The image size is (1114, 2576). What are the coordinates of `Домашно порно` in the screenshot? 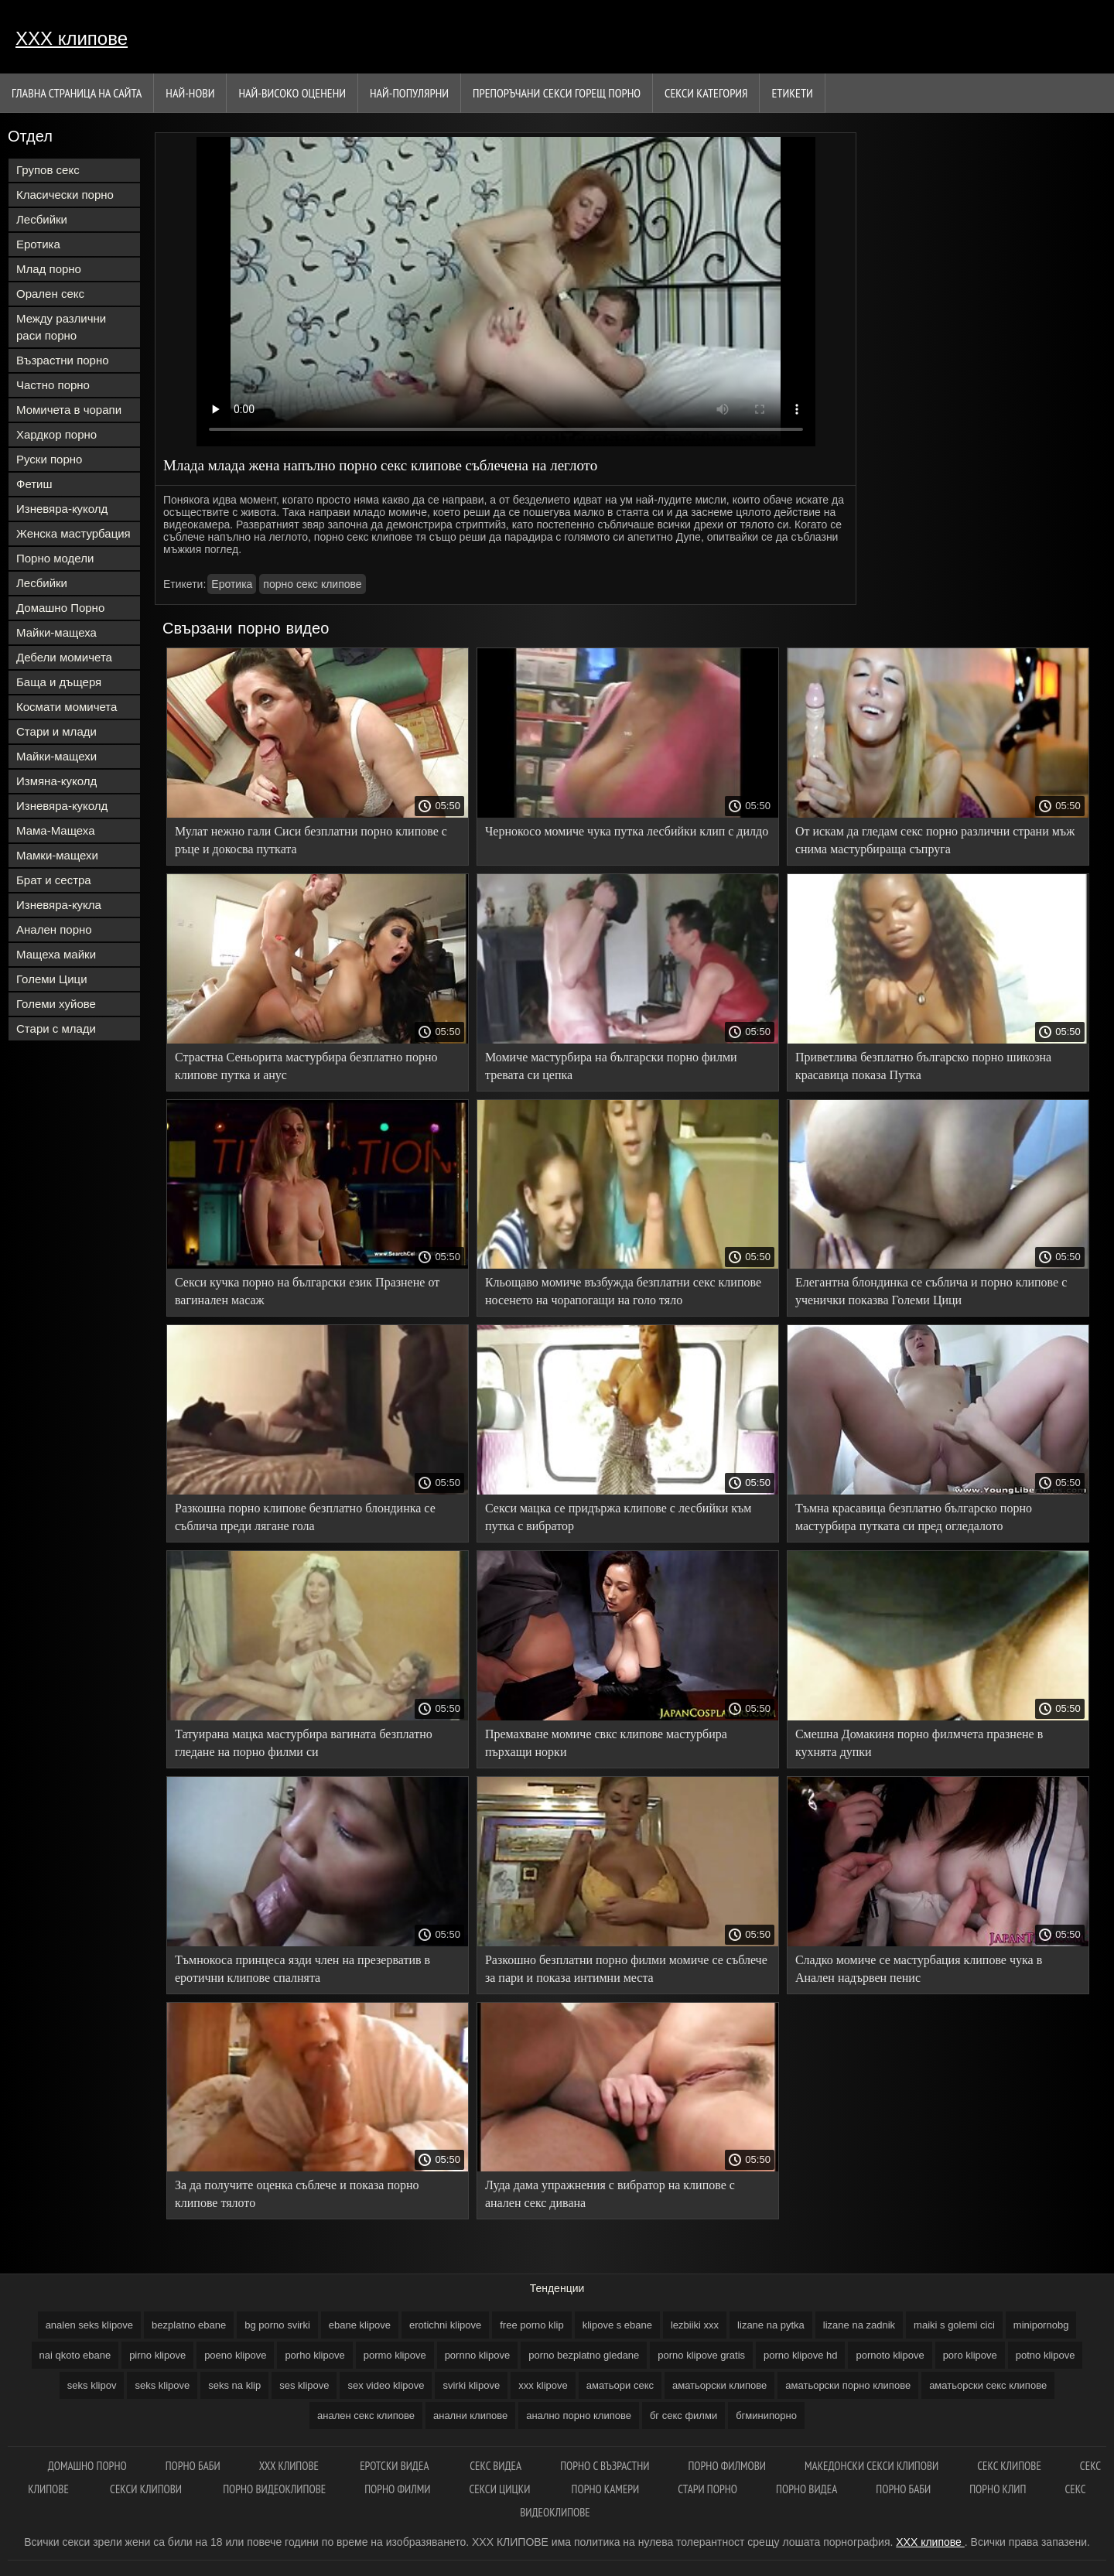 It's located at (87, 2465).